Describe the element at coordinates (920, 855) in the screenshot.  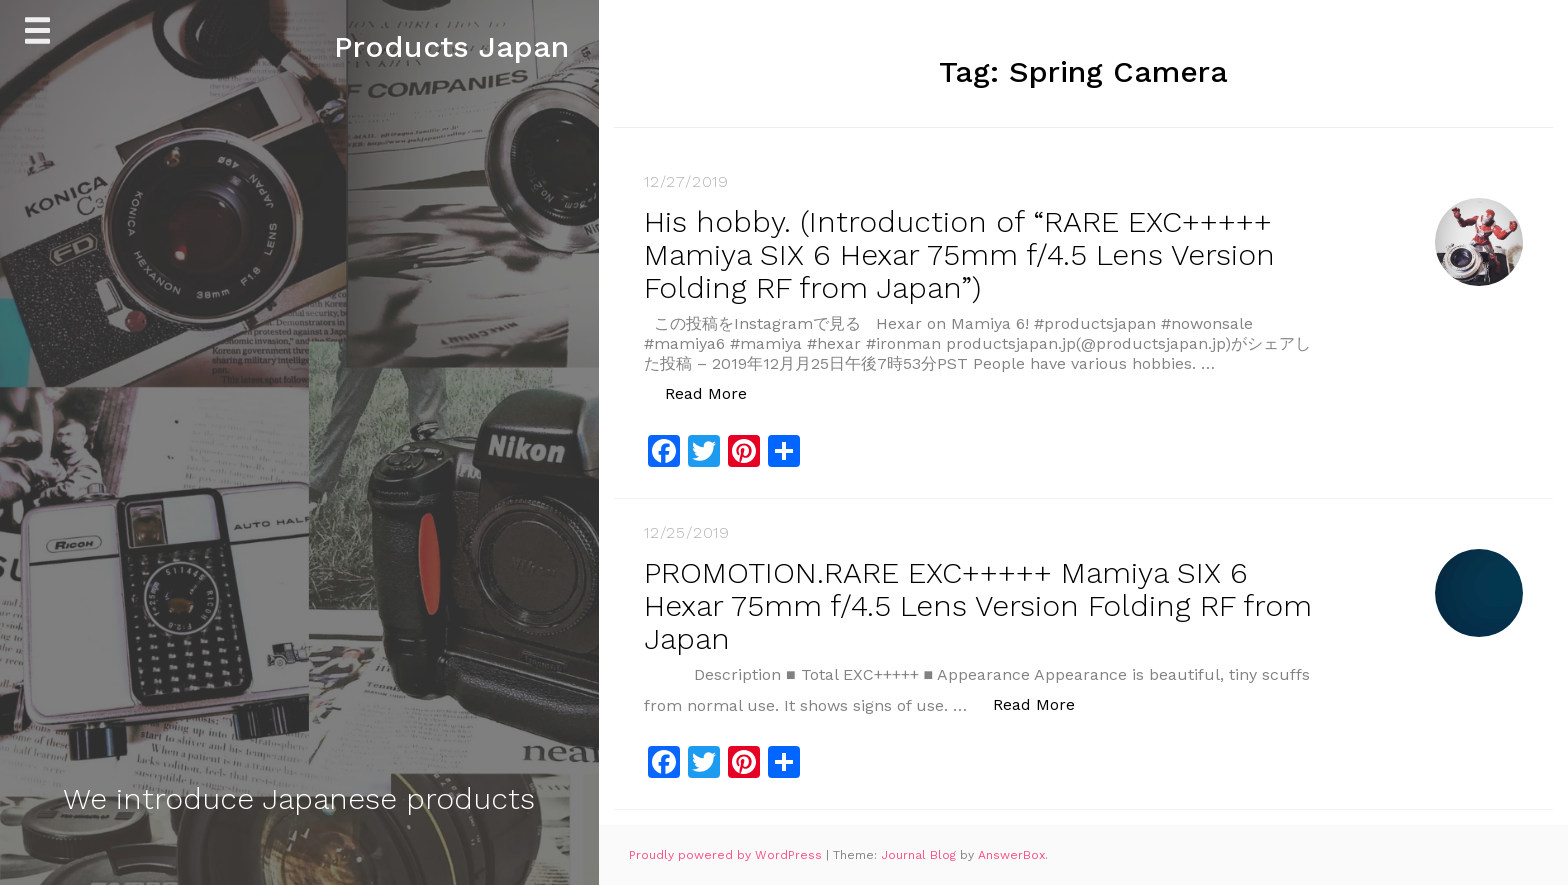
I see `Journal Blog` at that location.